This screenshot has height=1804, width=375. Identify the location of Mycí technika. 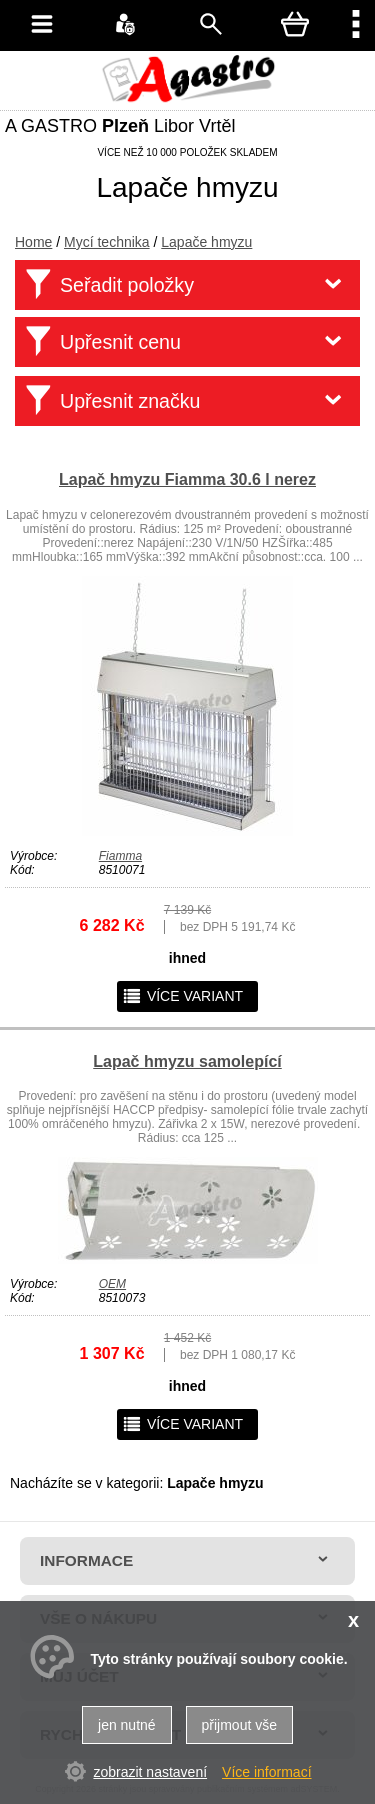
(107, 242).